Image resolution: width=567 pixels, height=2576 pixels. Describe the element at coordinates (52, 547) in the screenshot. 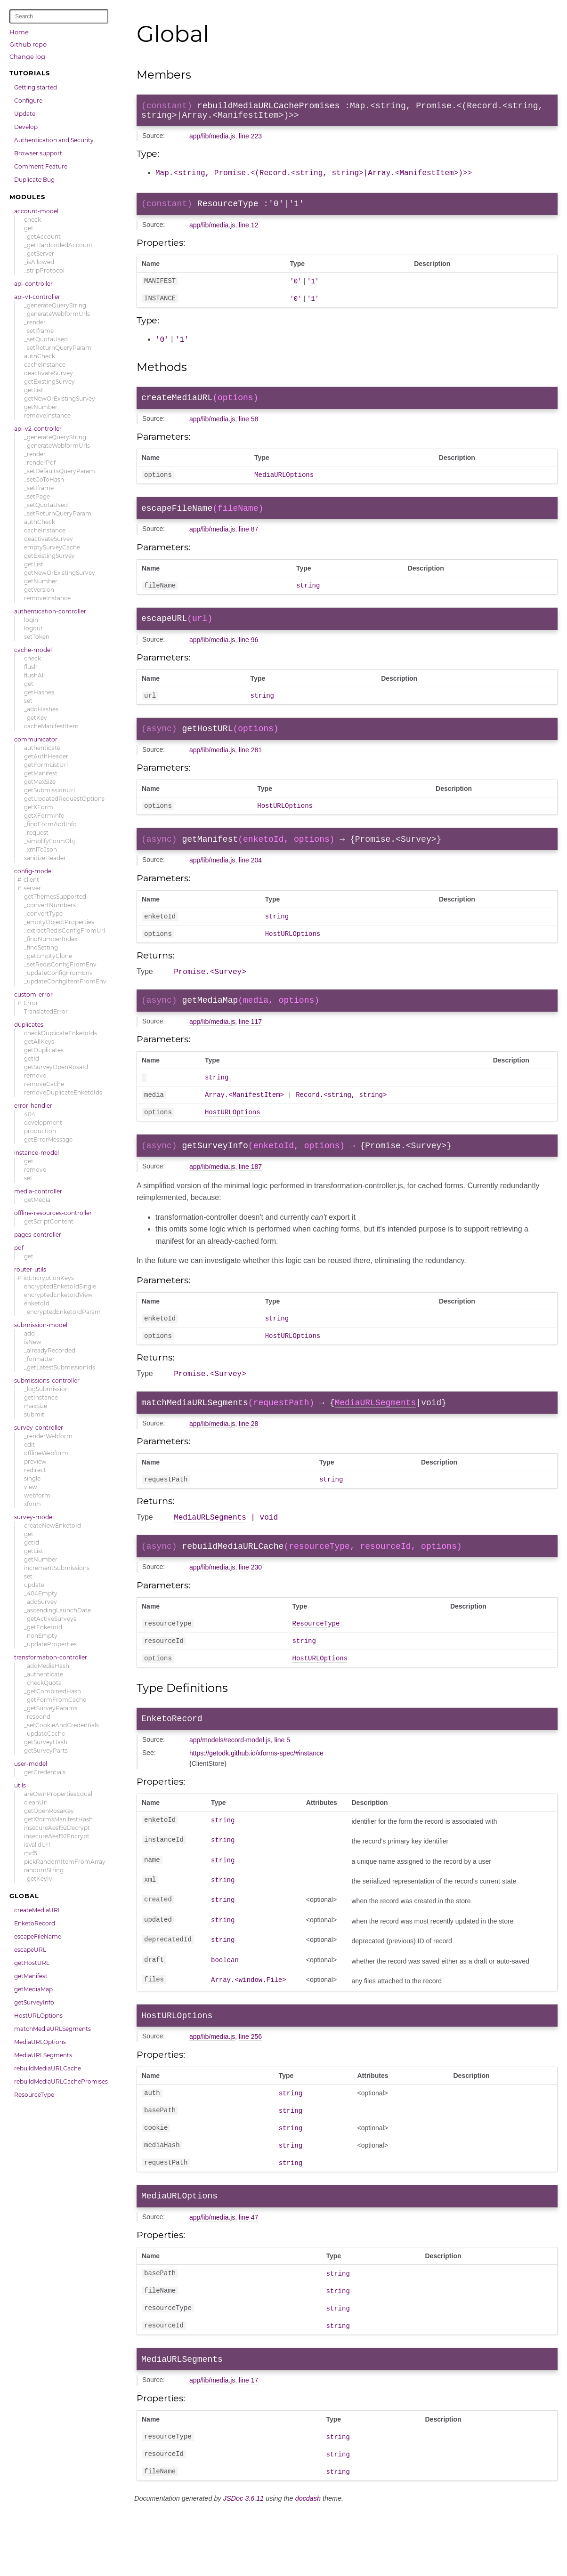

I see `emptySurveyCache` at that location.